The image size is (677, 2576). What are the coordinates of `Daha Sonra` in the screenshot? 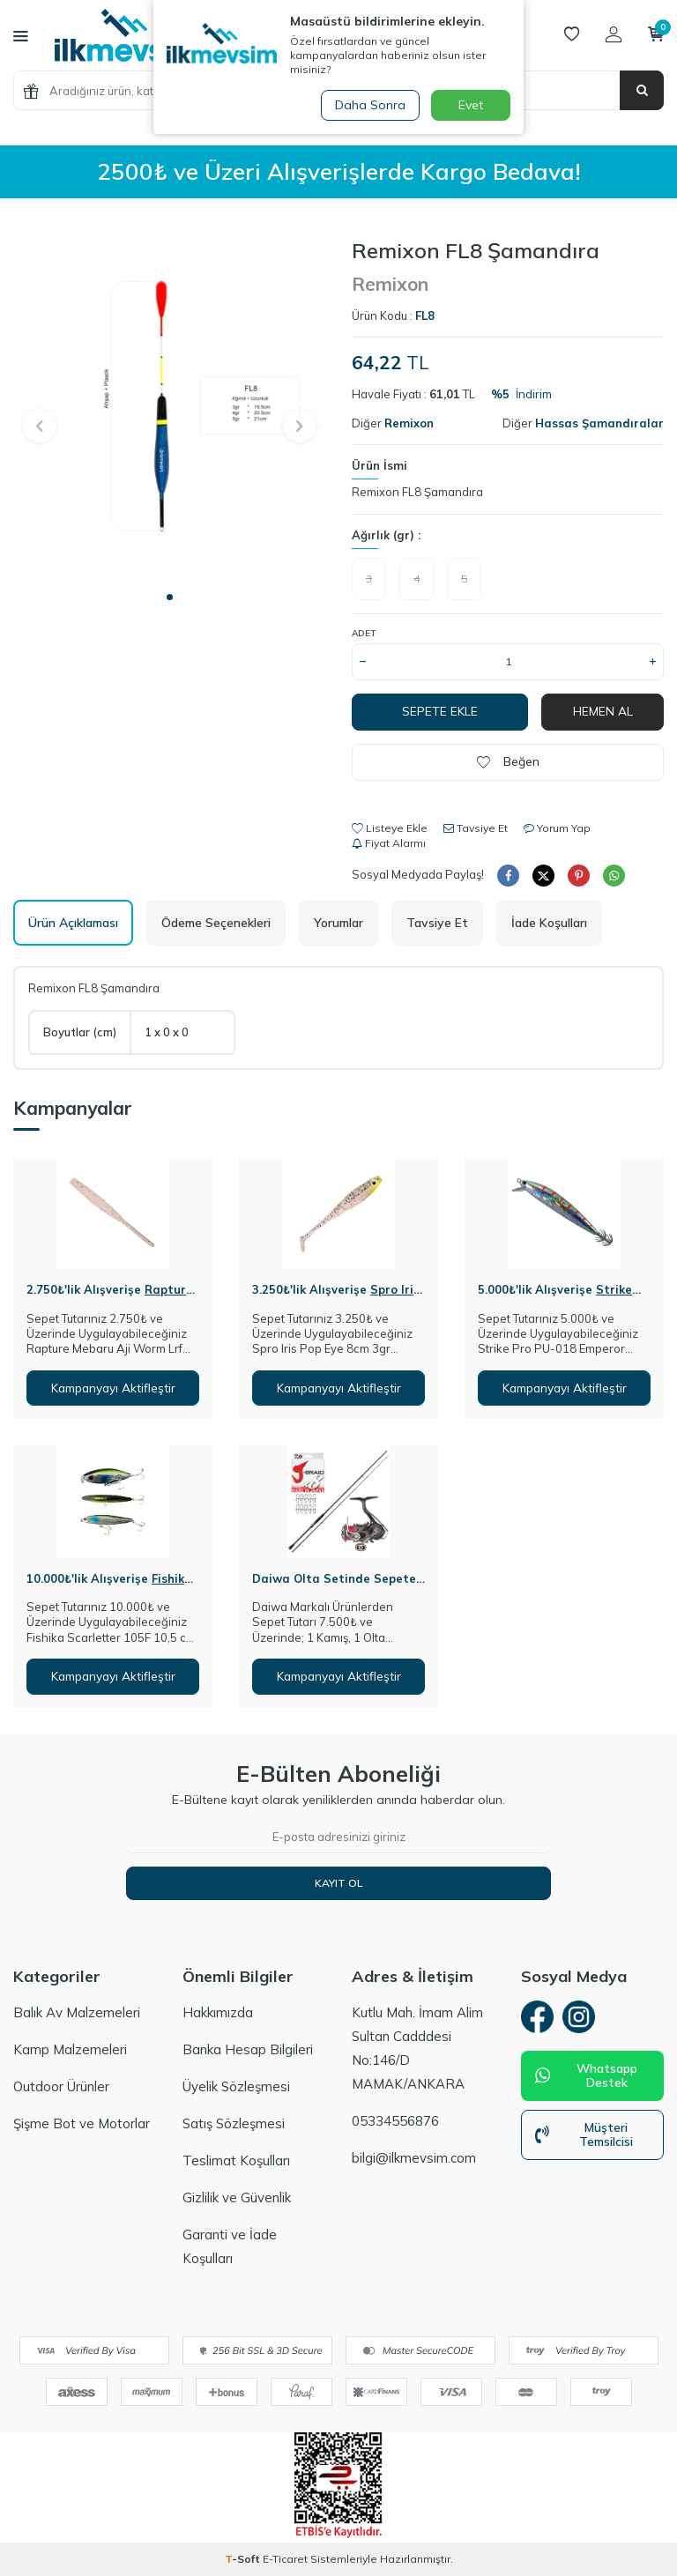 It's located at (368, 105).